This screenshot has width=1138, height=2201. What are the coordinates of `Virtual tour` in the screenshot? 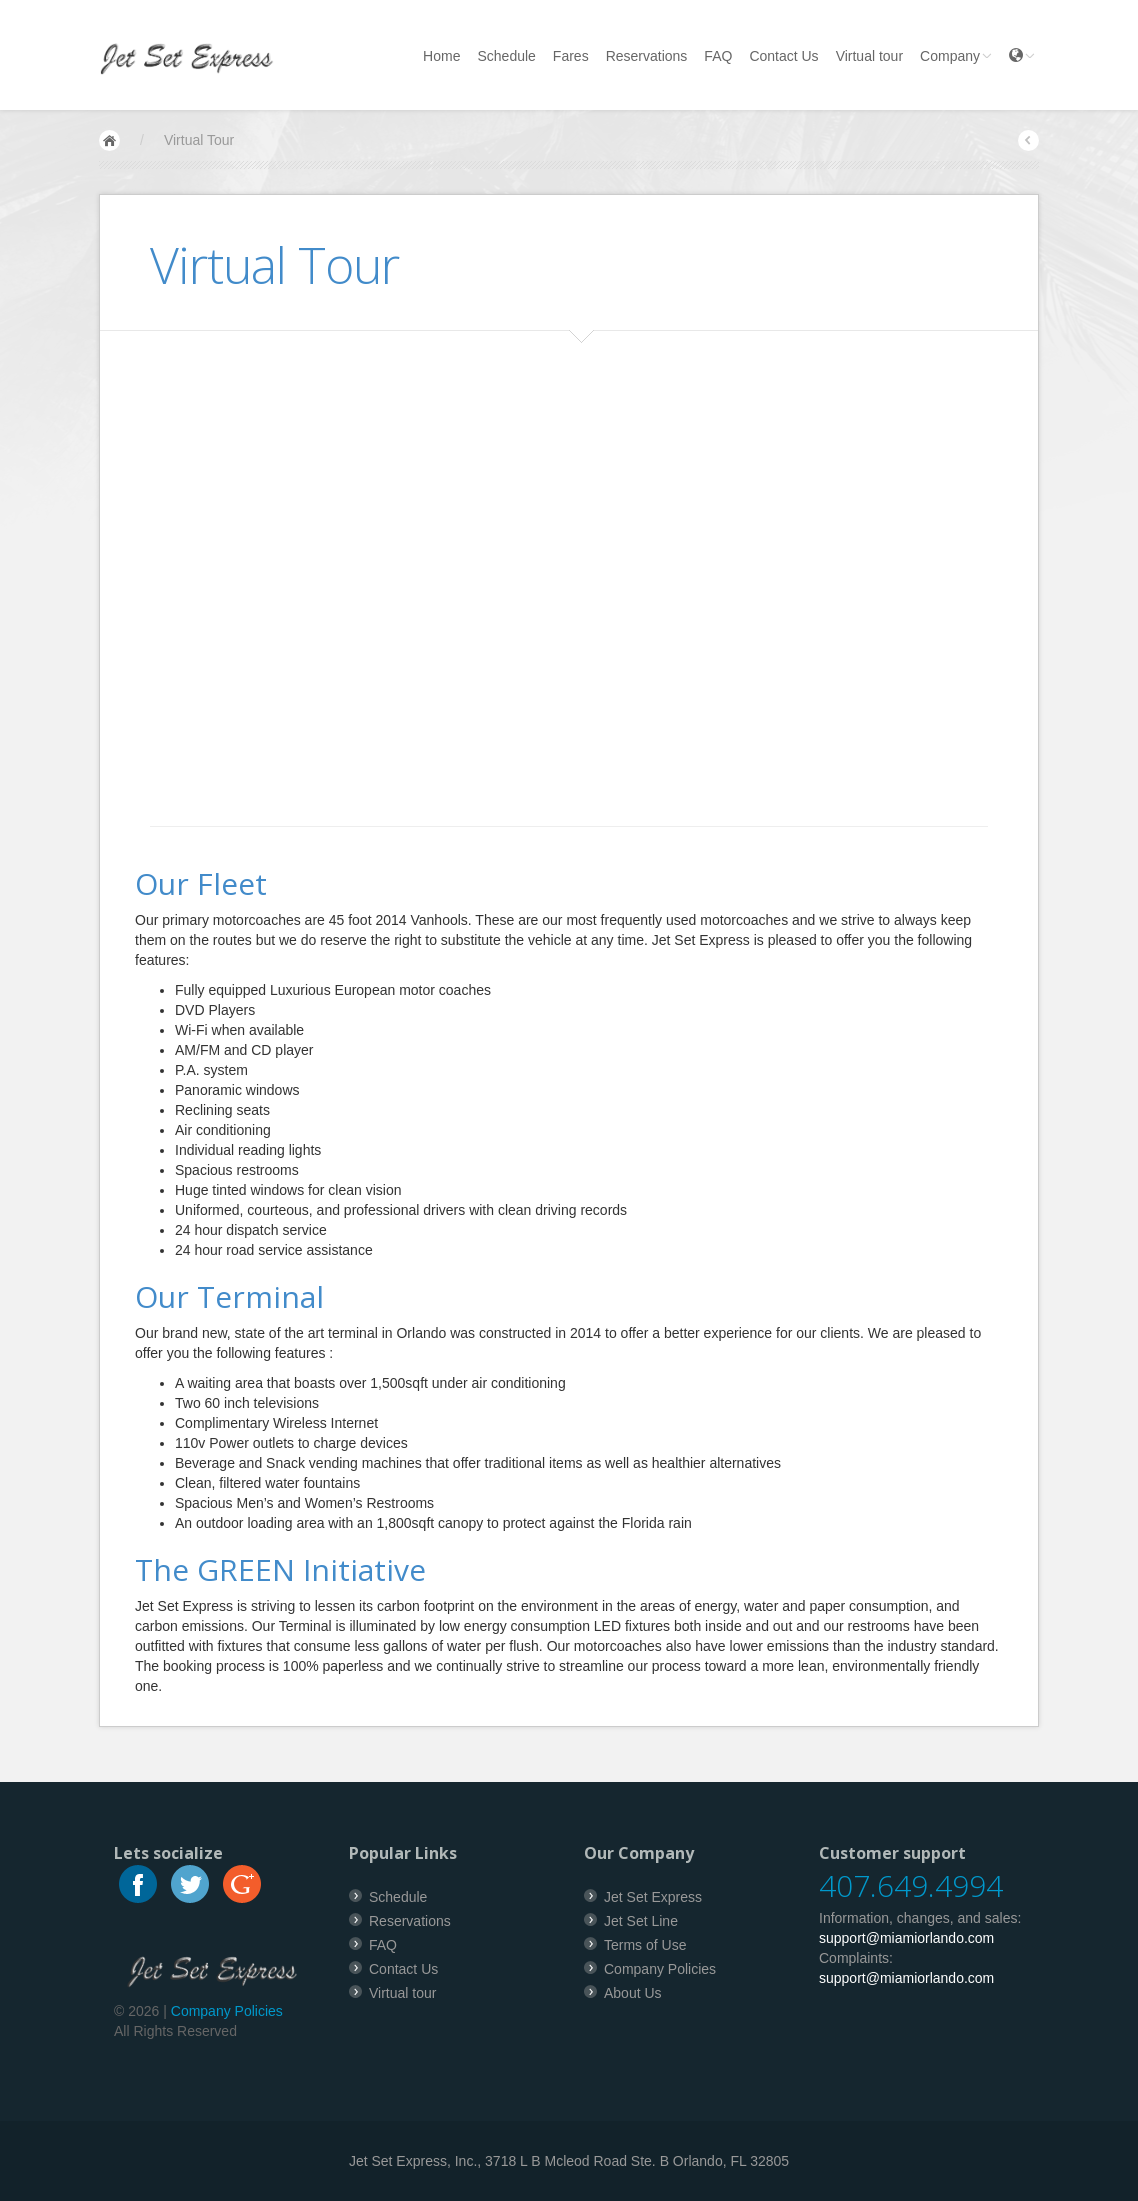 It's located at (869, 56).